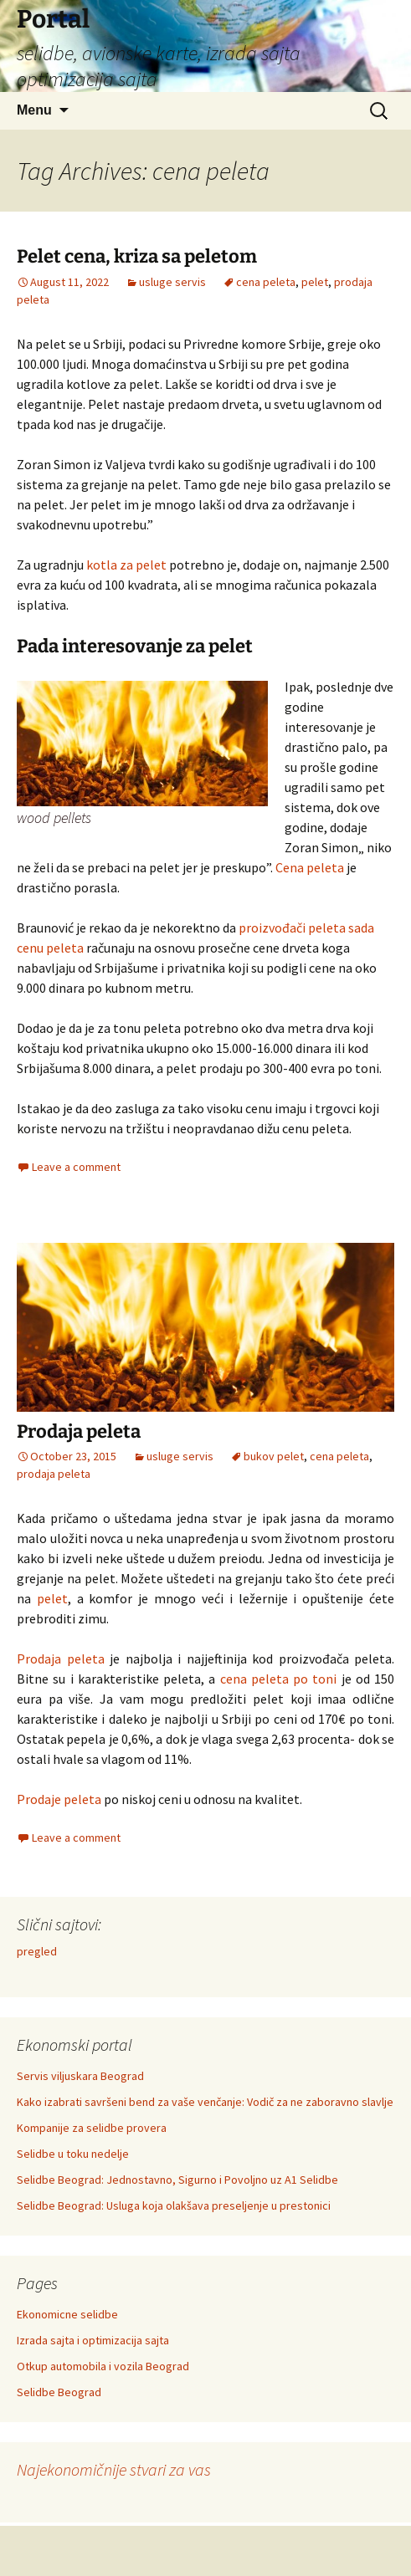 The height and width of the screenshot is (2576, 411). Describe the element at coordinates (79, 1431) in the screenshot. I see `Prodaja peleta` at that location.